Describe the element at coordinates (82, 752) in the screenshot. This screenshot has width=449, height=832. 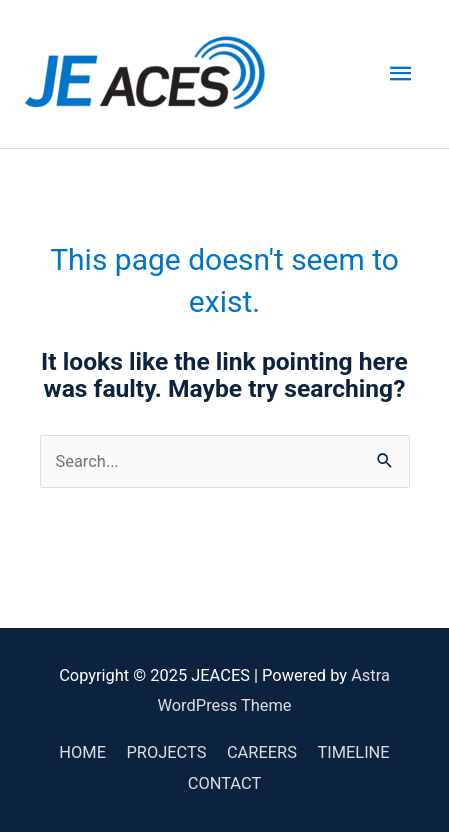
I see `HOME` at that location.